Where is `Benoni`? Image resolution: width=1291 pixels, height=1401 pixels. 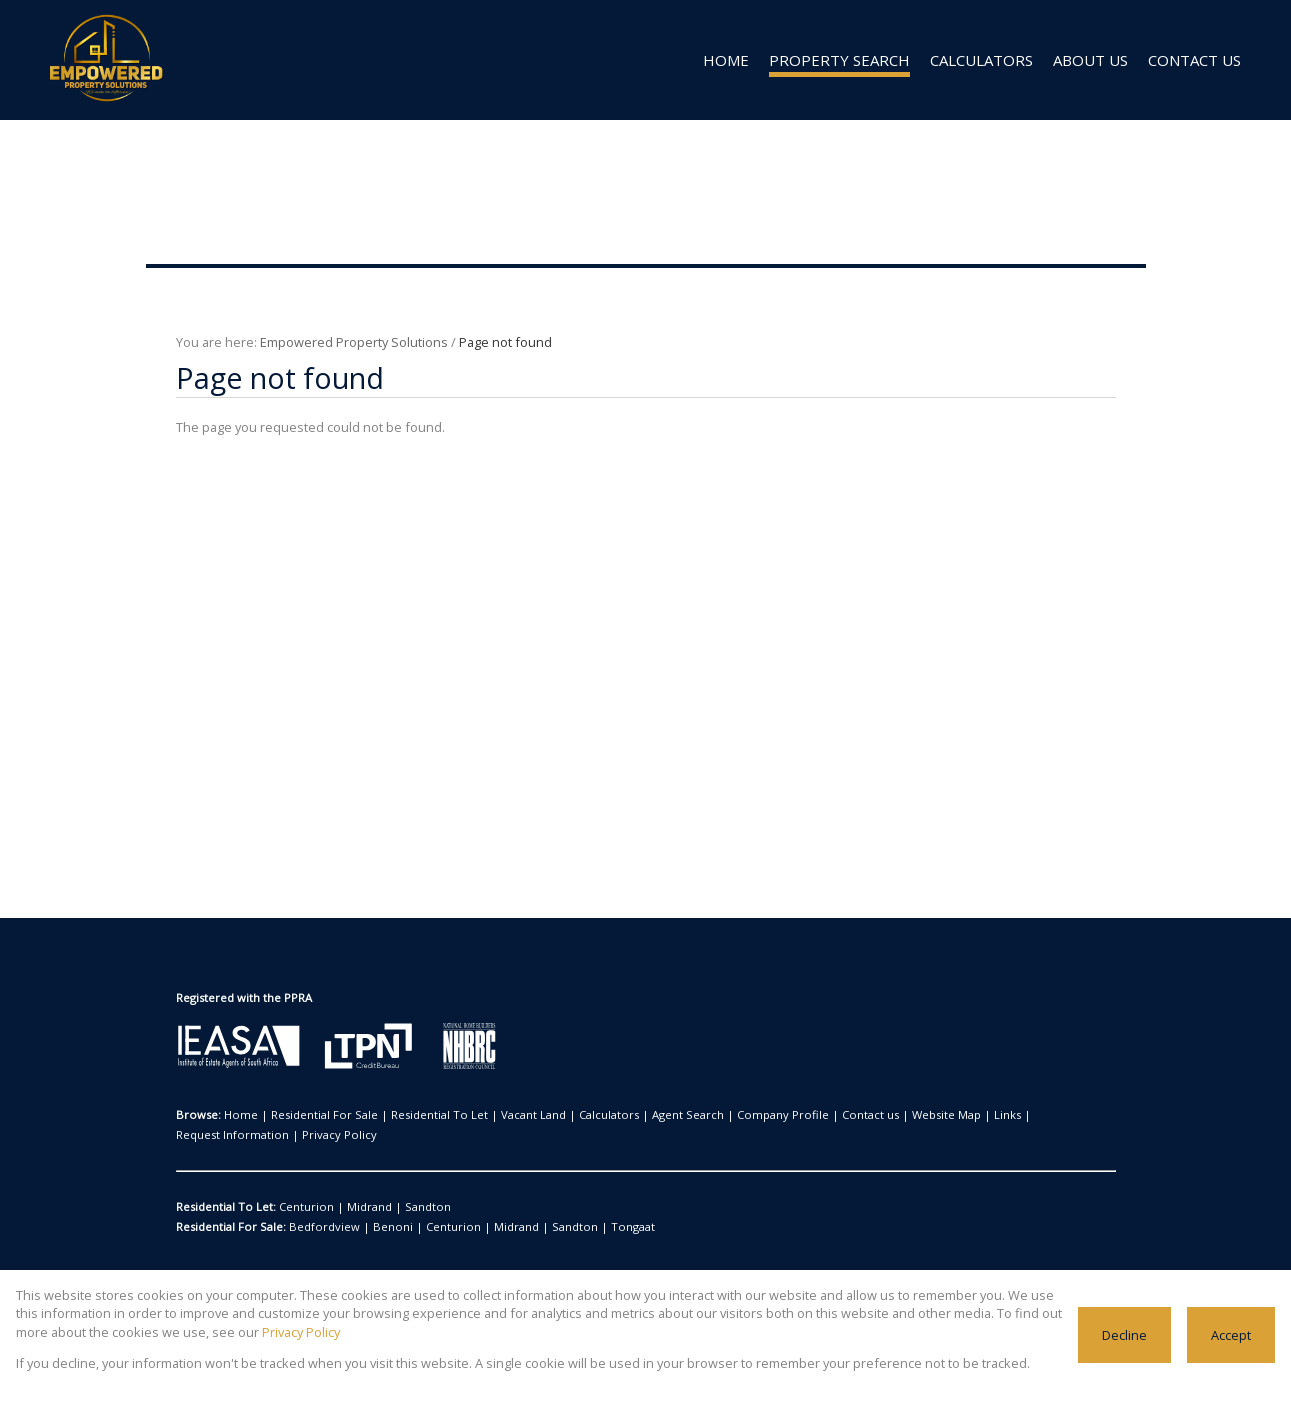
Benoni is located at coordinates (377, 1227).